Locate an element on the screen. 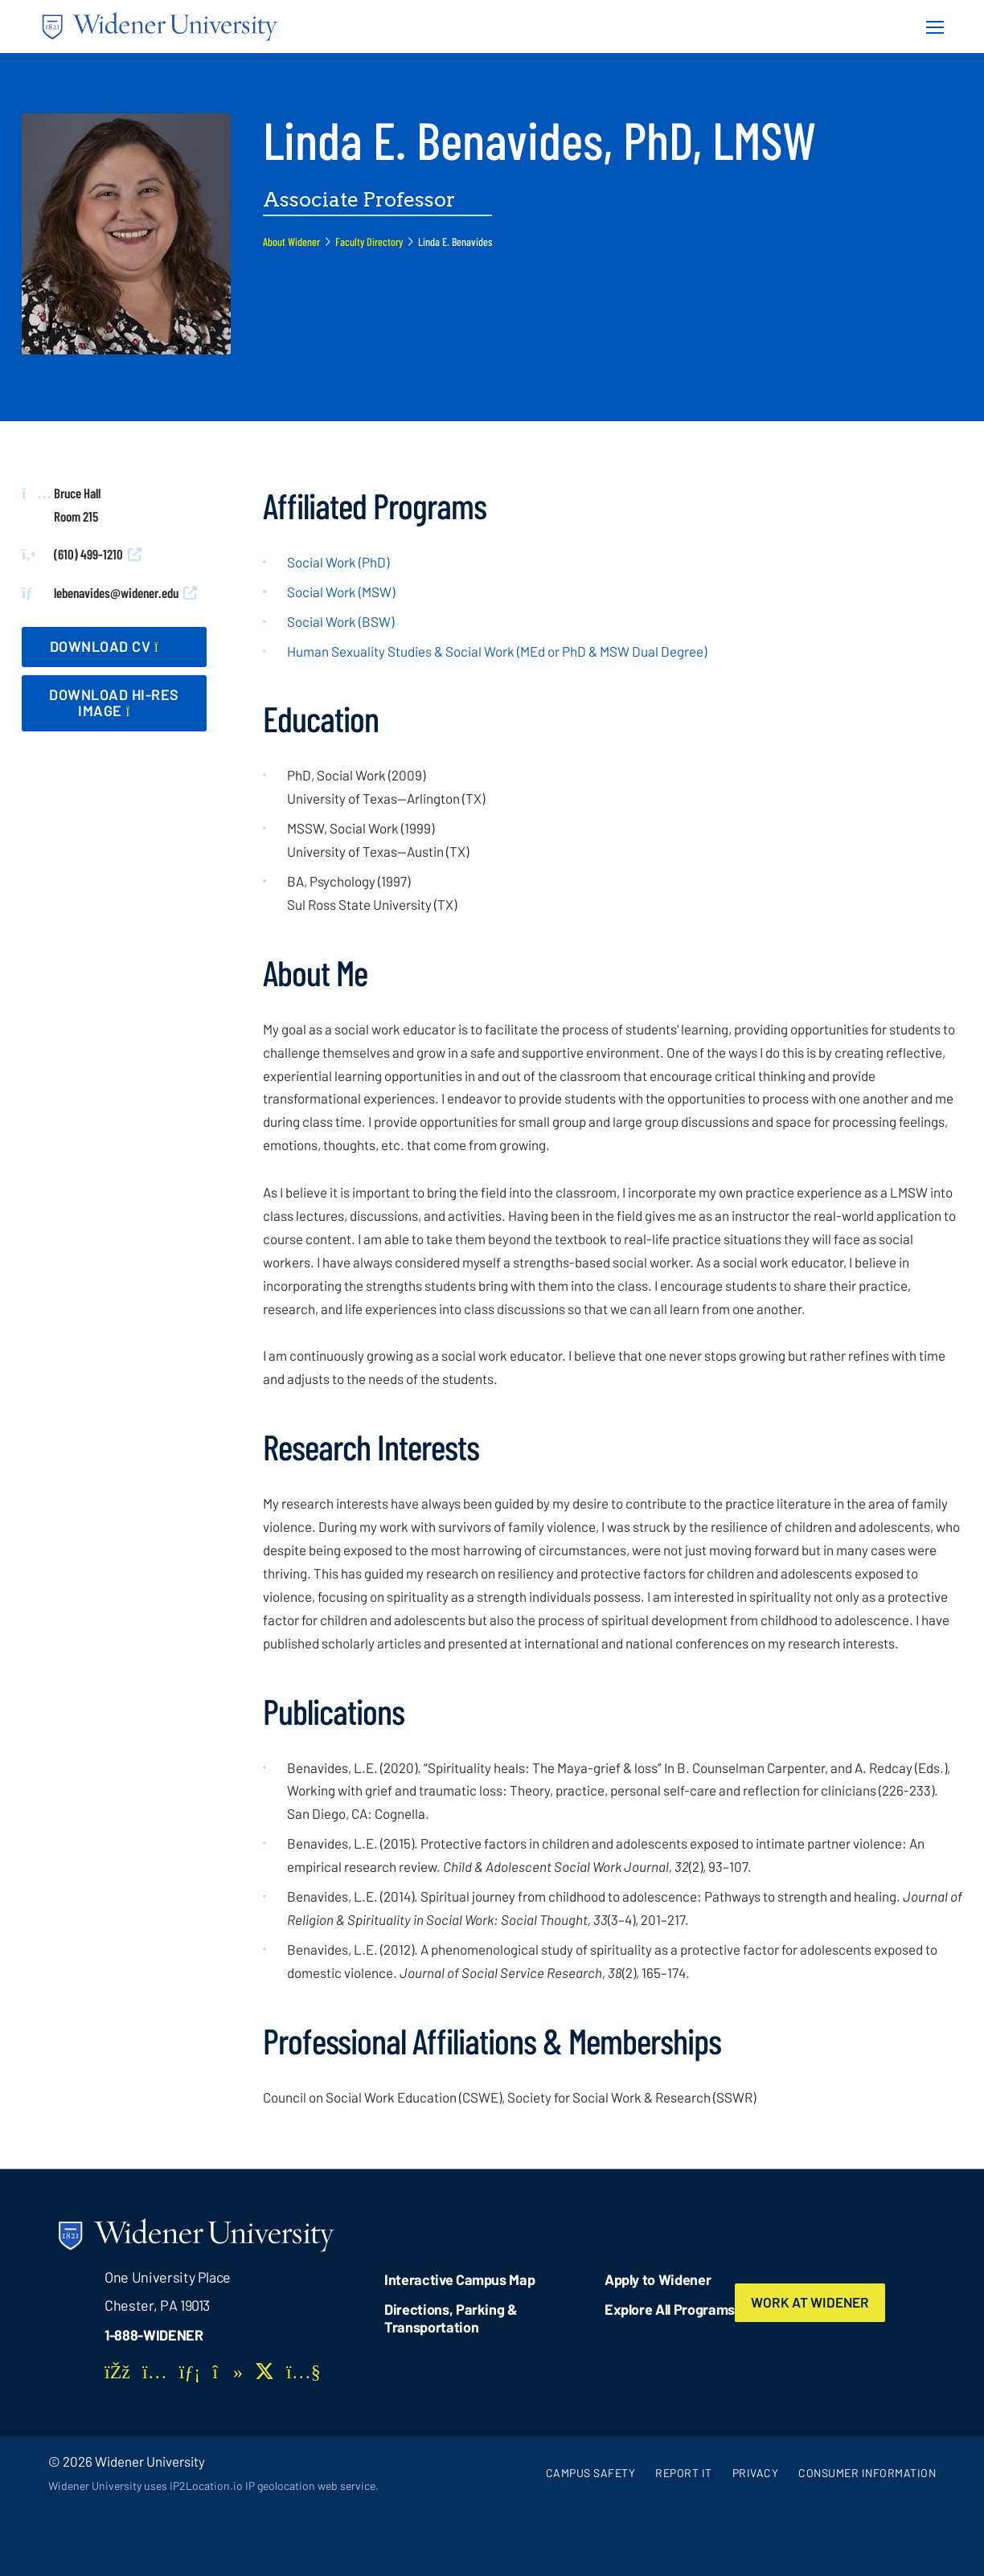 This screenshot has height=2576, width=984. Directions, Parking & Transportation is located at coordinates (451, 2318).